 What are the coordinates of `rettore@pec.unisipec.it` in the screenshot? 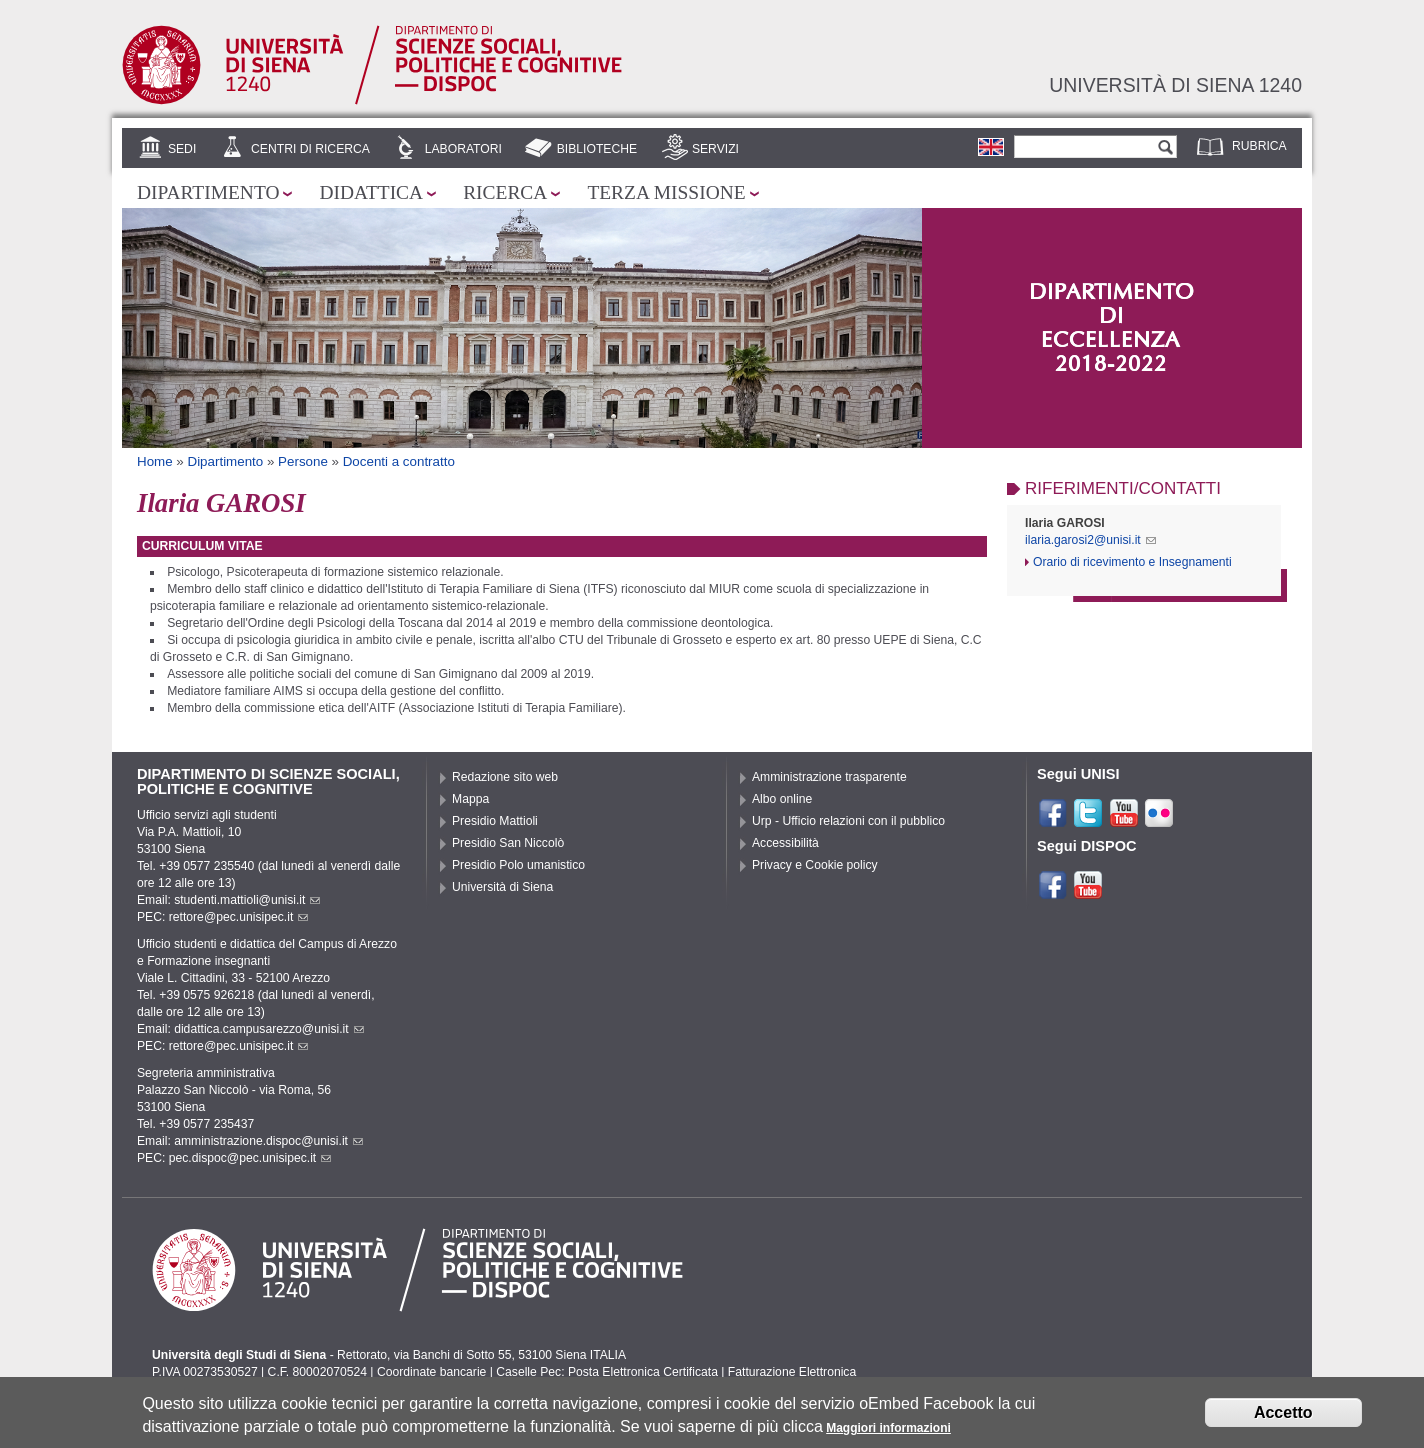 It's located at (239, 917).